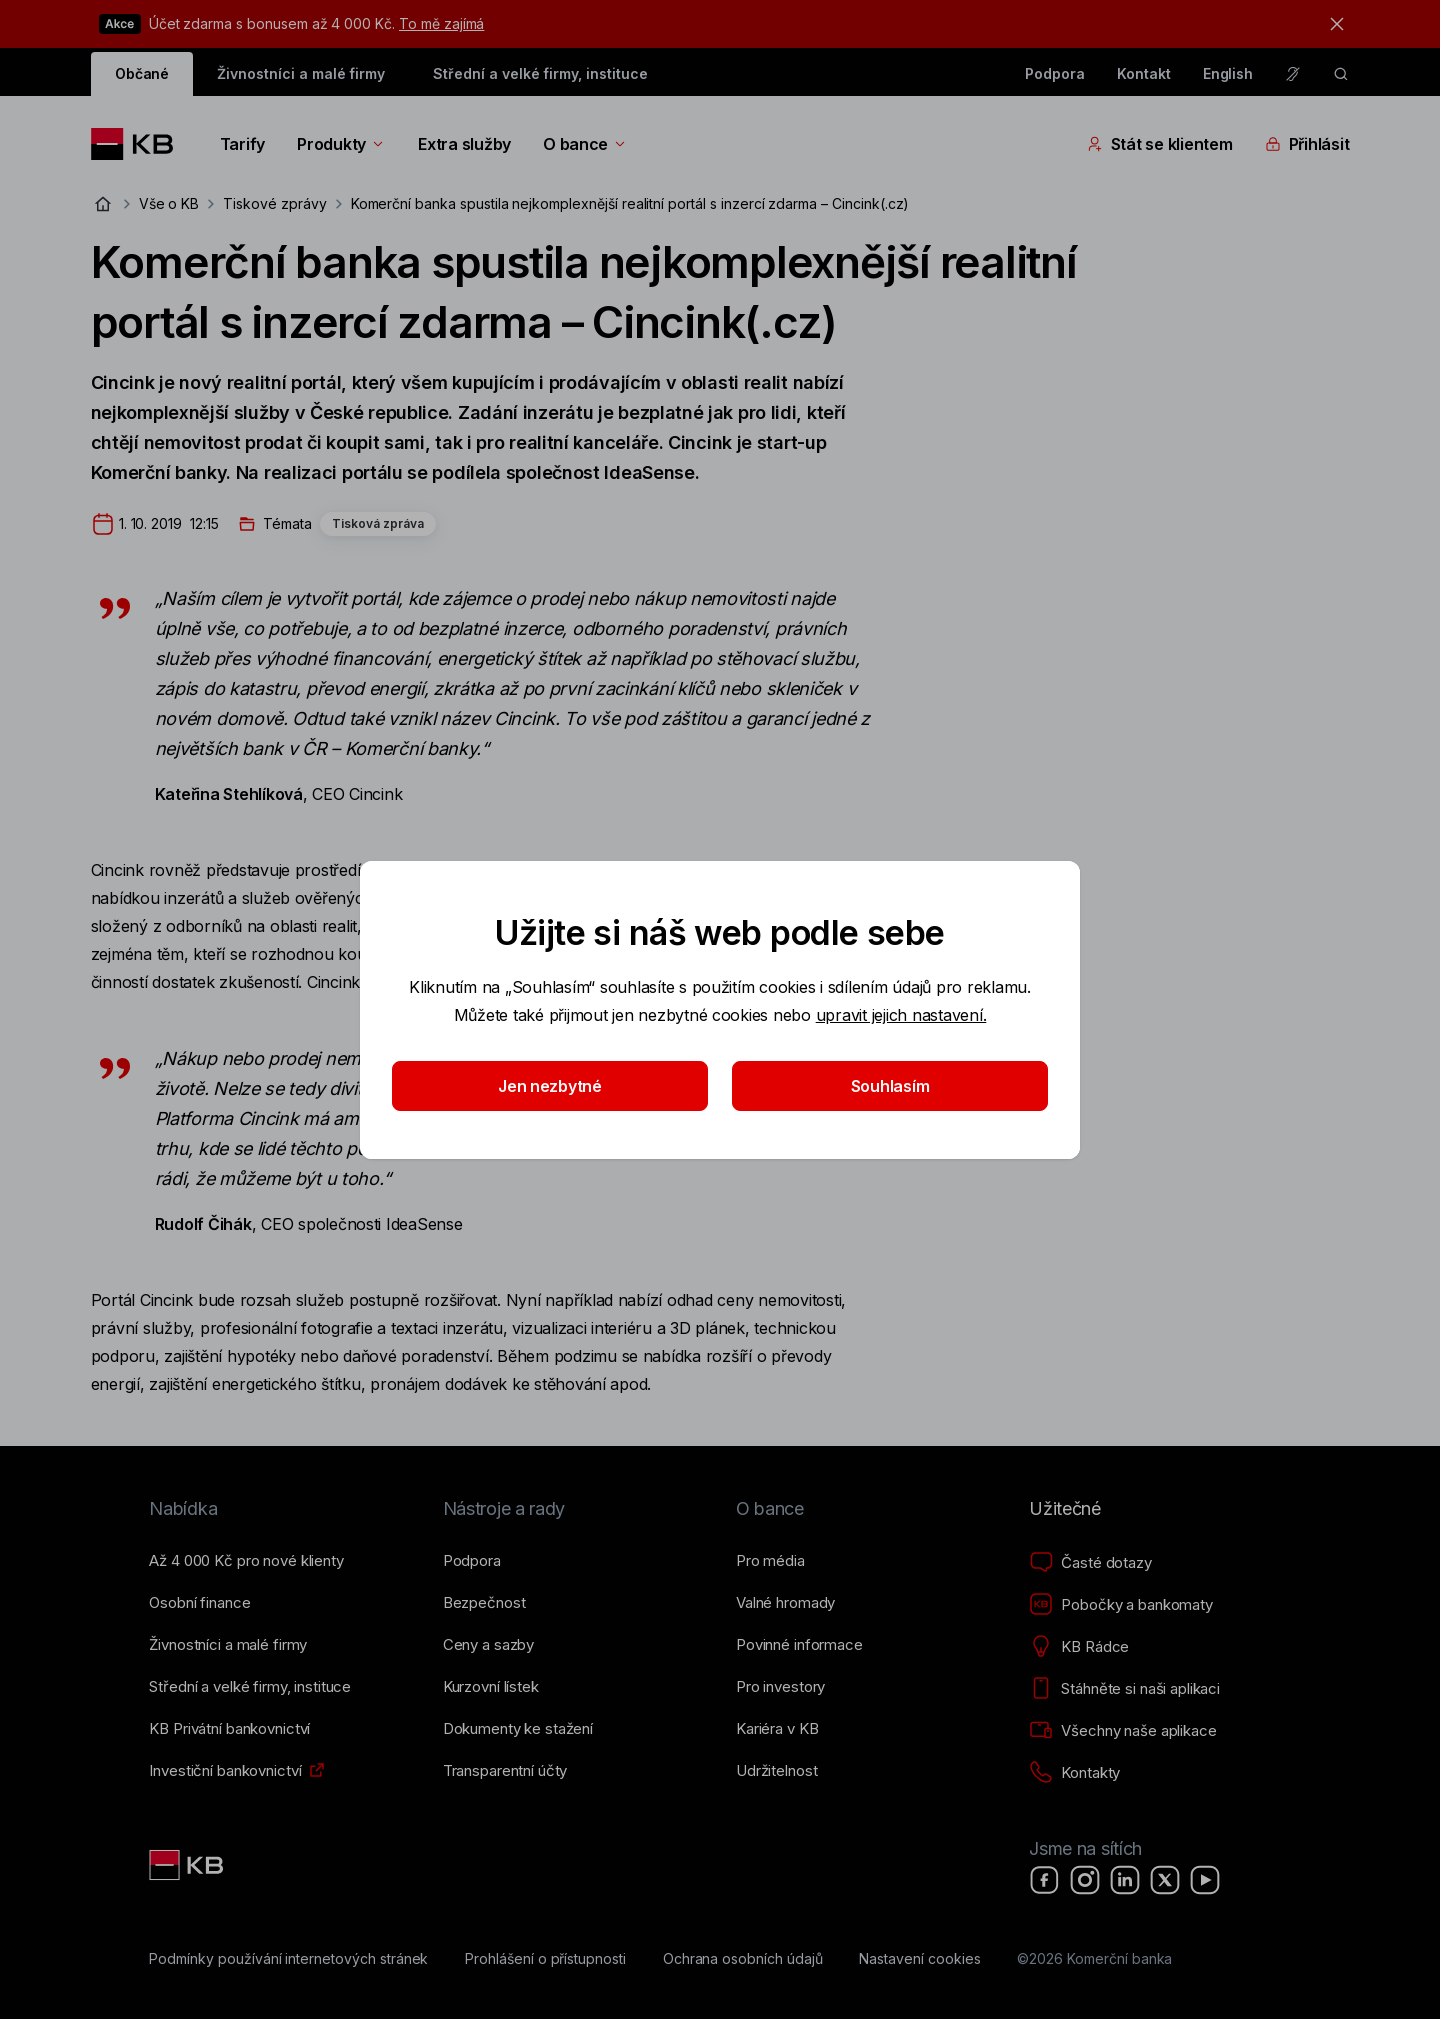  Describe the element at coordinates (464, 144) in the screenshot. I see `Extra služby` at that location.